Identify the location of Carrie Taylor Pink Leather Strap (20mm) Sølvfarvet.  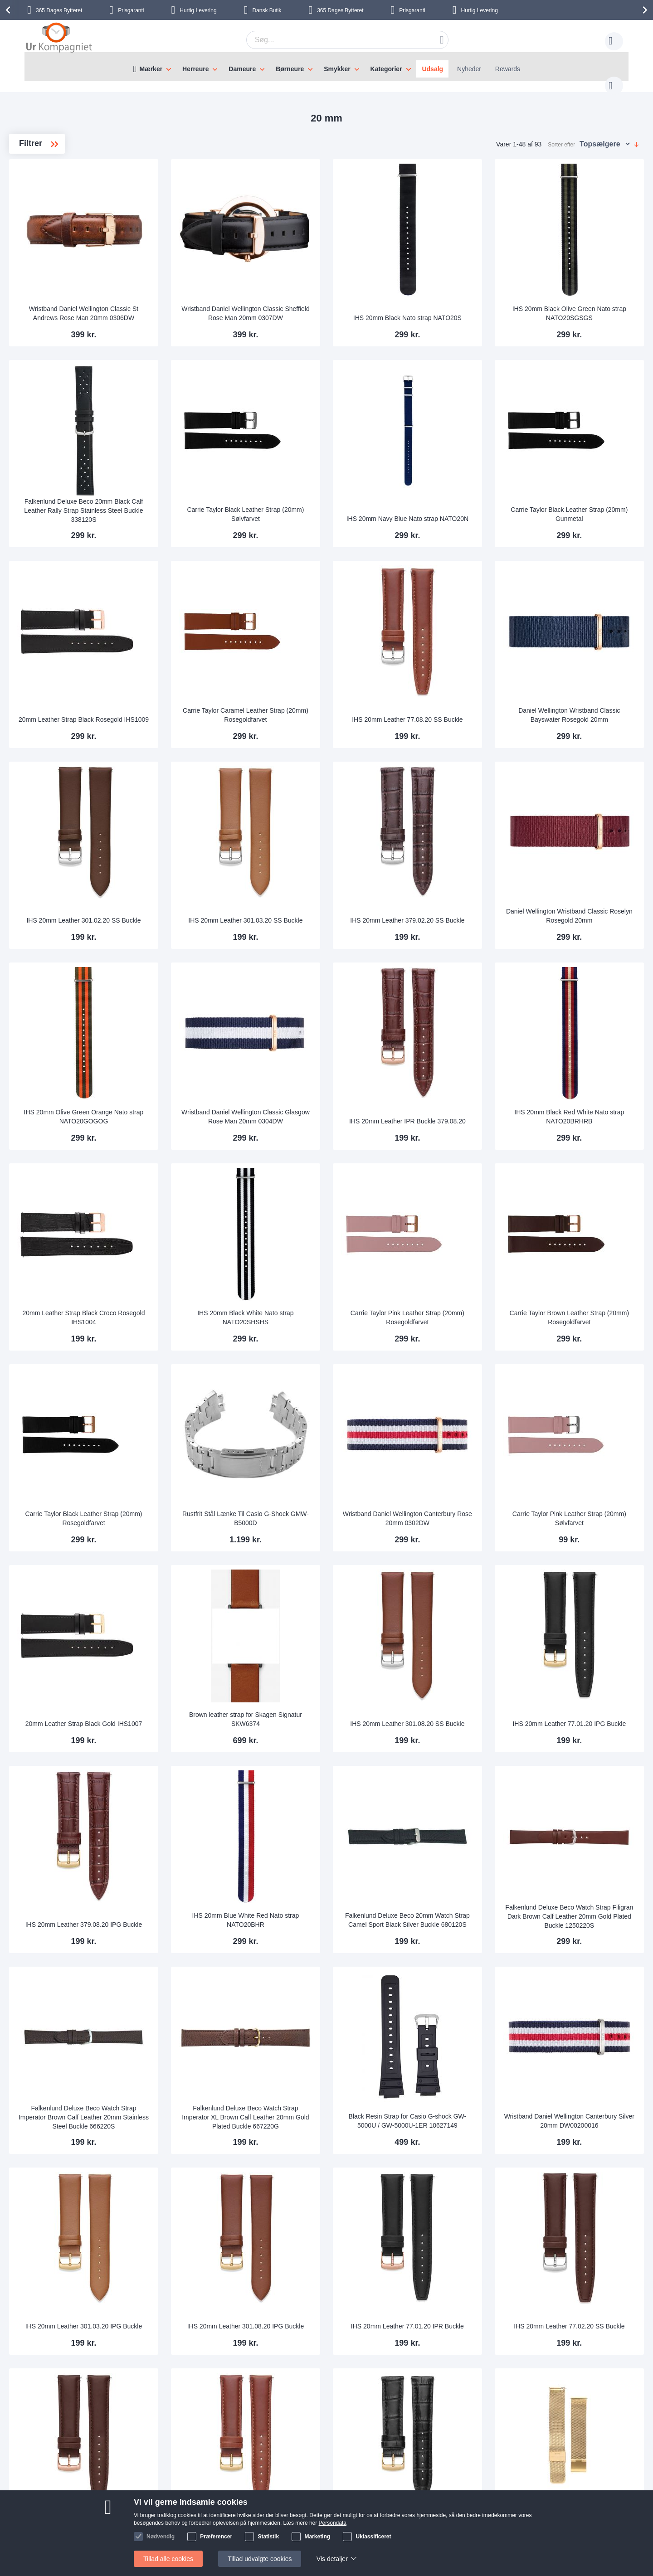
(586, 1381).